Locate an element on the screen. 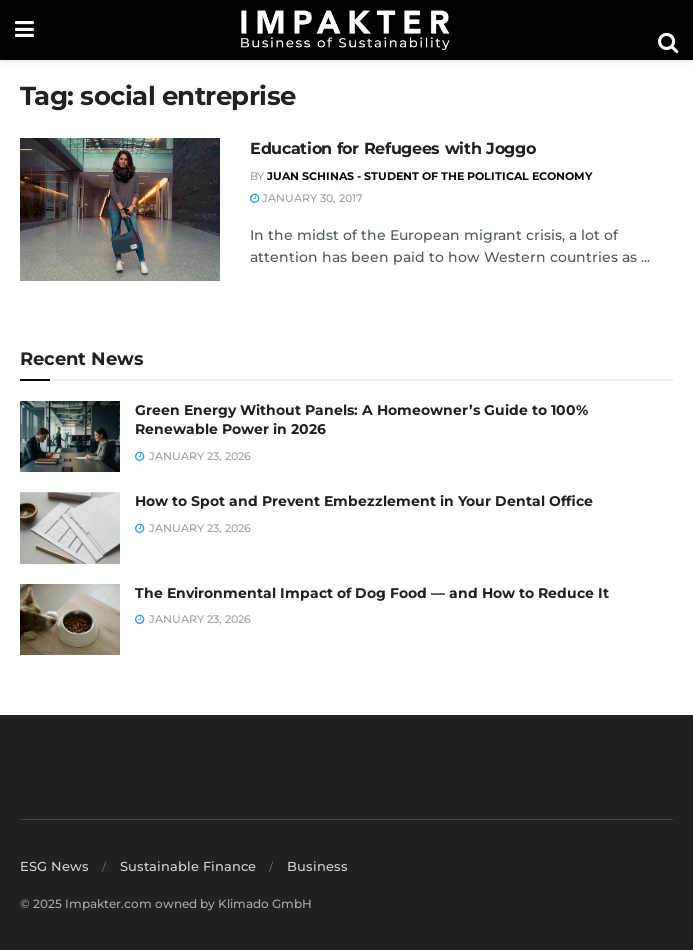 The height and width of the screenshot is (950, 693). Juan Schinas - Student of the Political Economy is located at coordinates (429, 176).